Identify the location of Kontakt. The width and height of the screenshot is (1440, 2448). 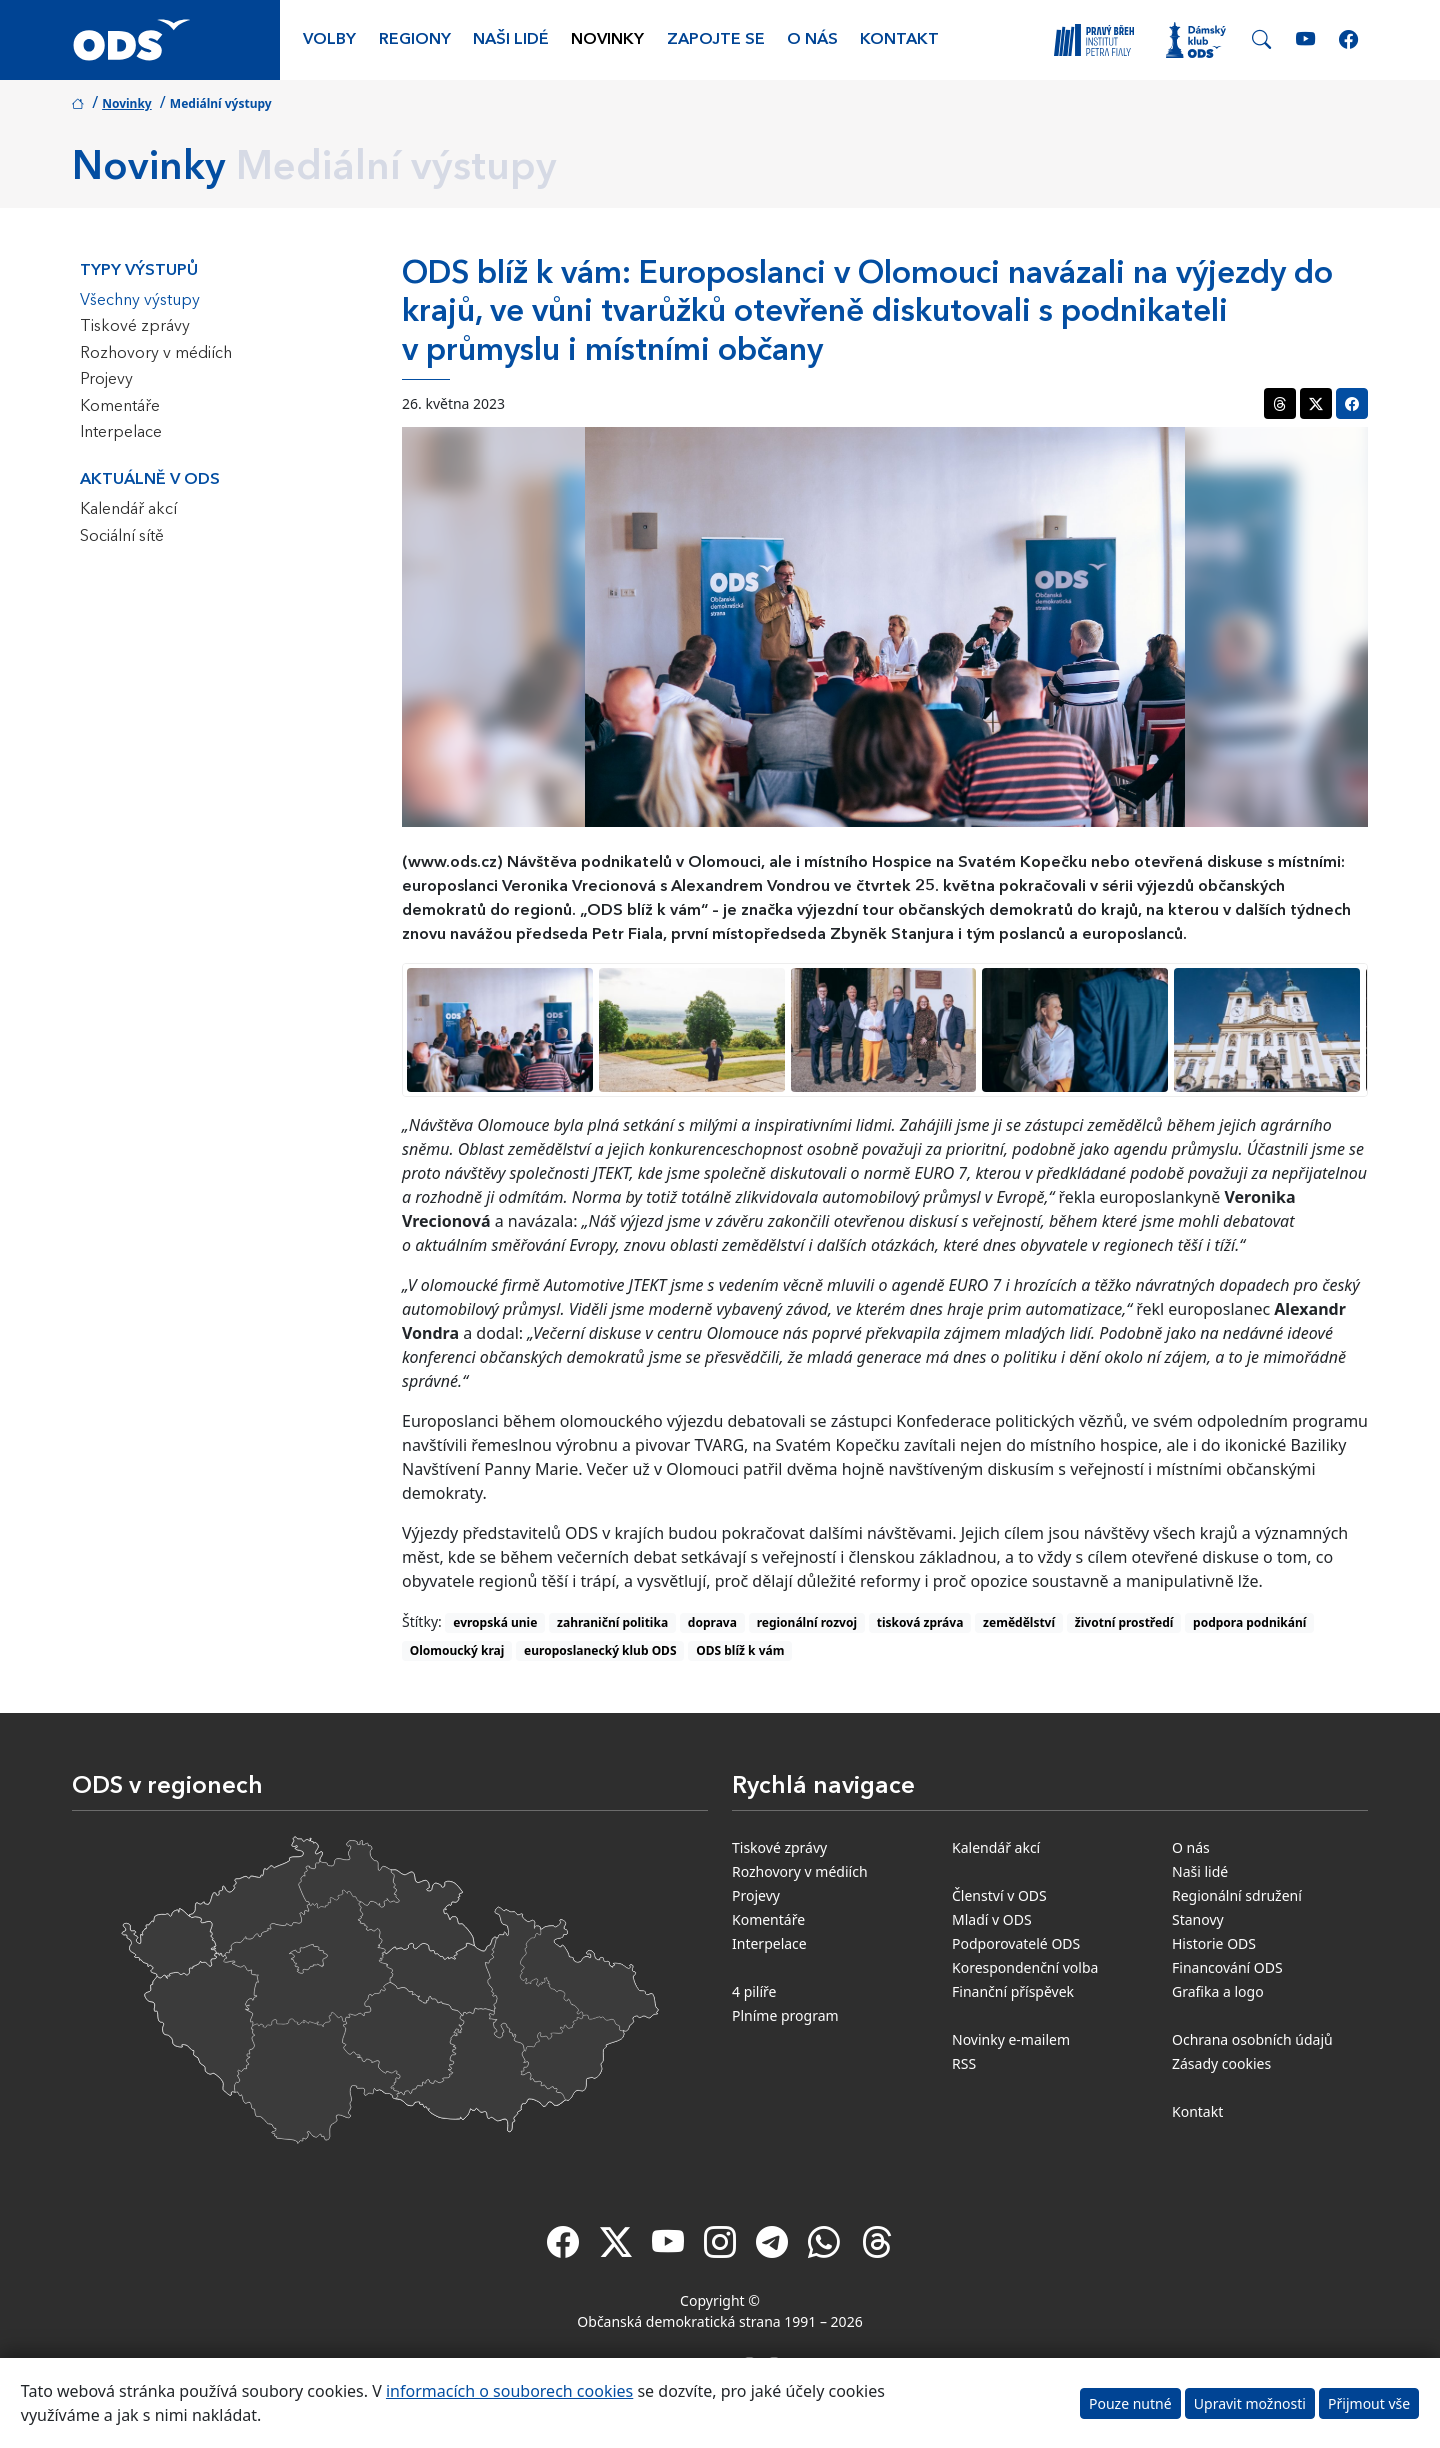
(899, 40).